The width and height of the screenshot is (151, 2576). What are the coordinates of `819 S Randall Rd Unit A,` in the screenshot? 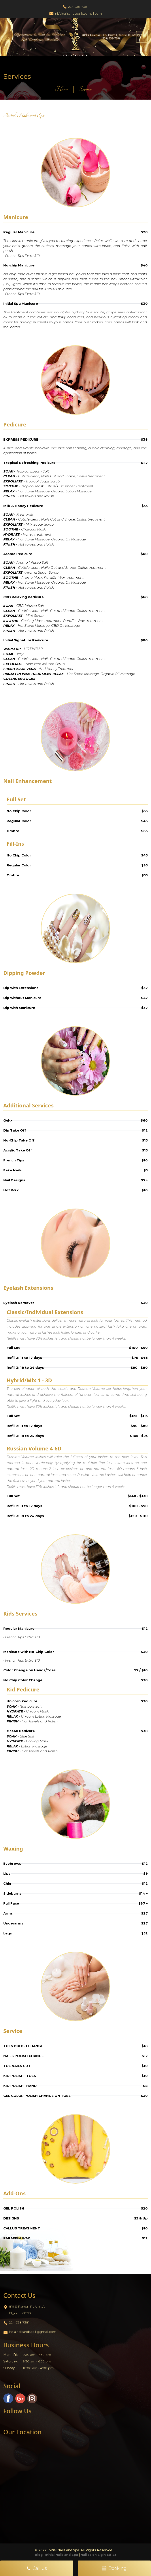 It's located at (27, 2306).